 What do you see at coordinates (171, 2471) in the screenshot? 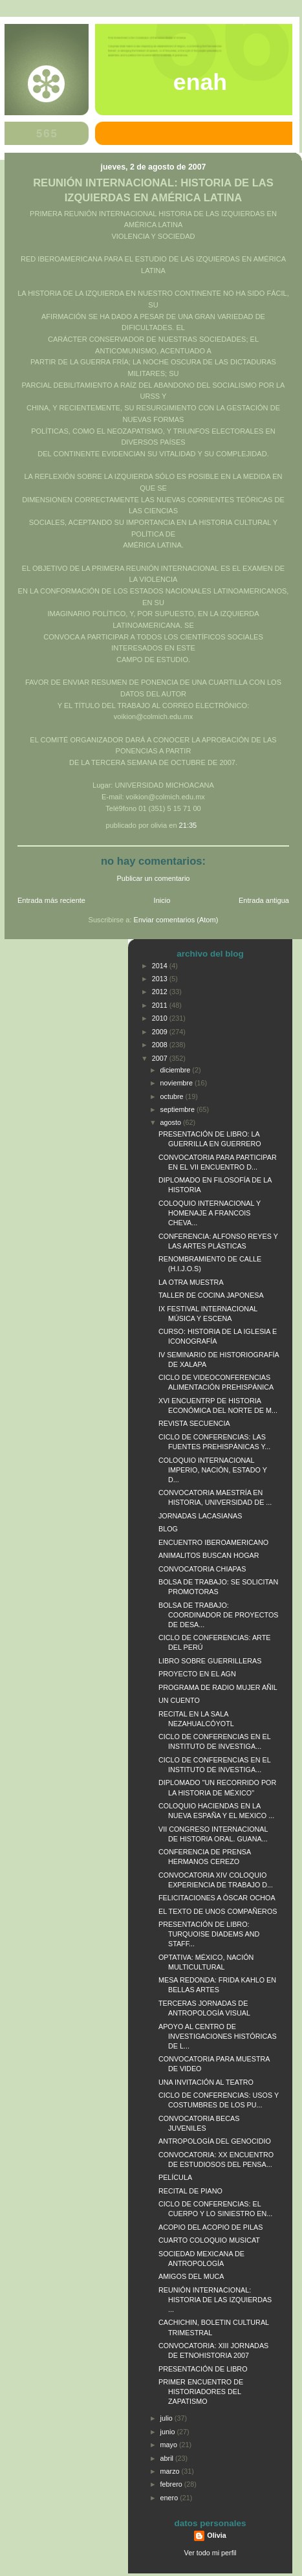
I see `marzo` at bounding box center [171, 2471].